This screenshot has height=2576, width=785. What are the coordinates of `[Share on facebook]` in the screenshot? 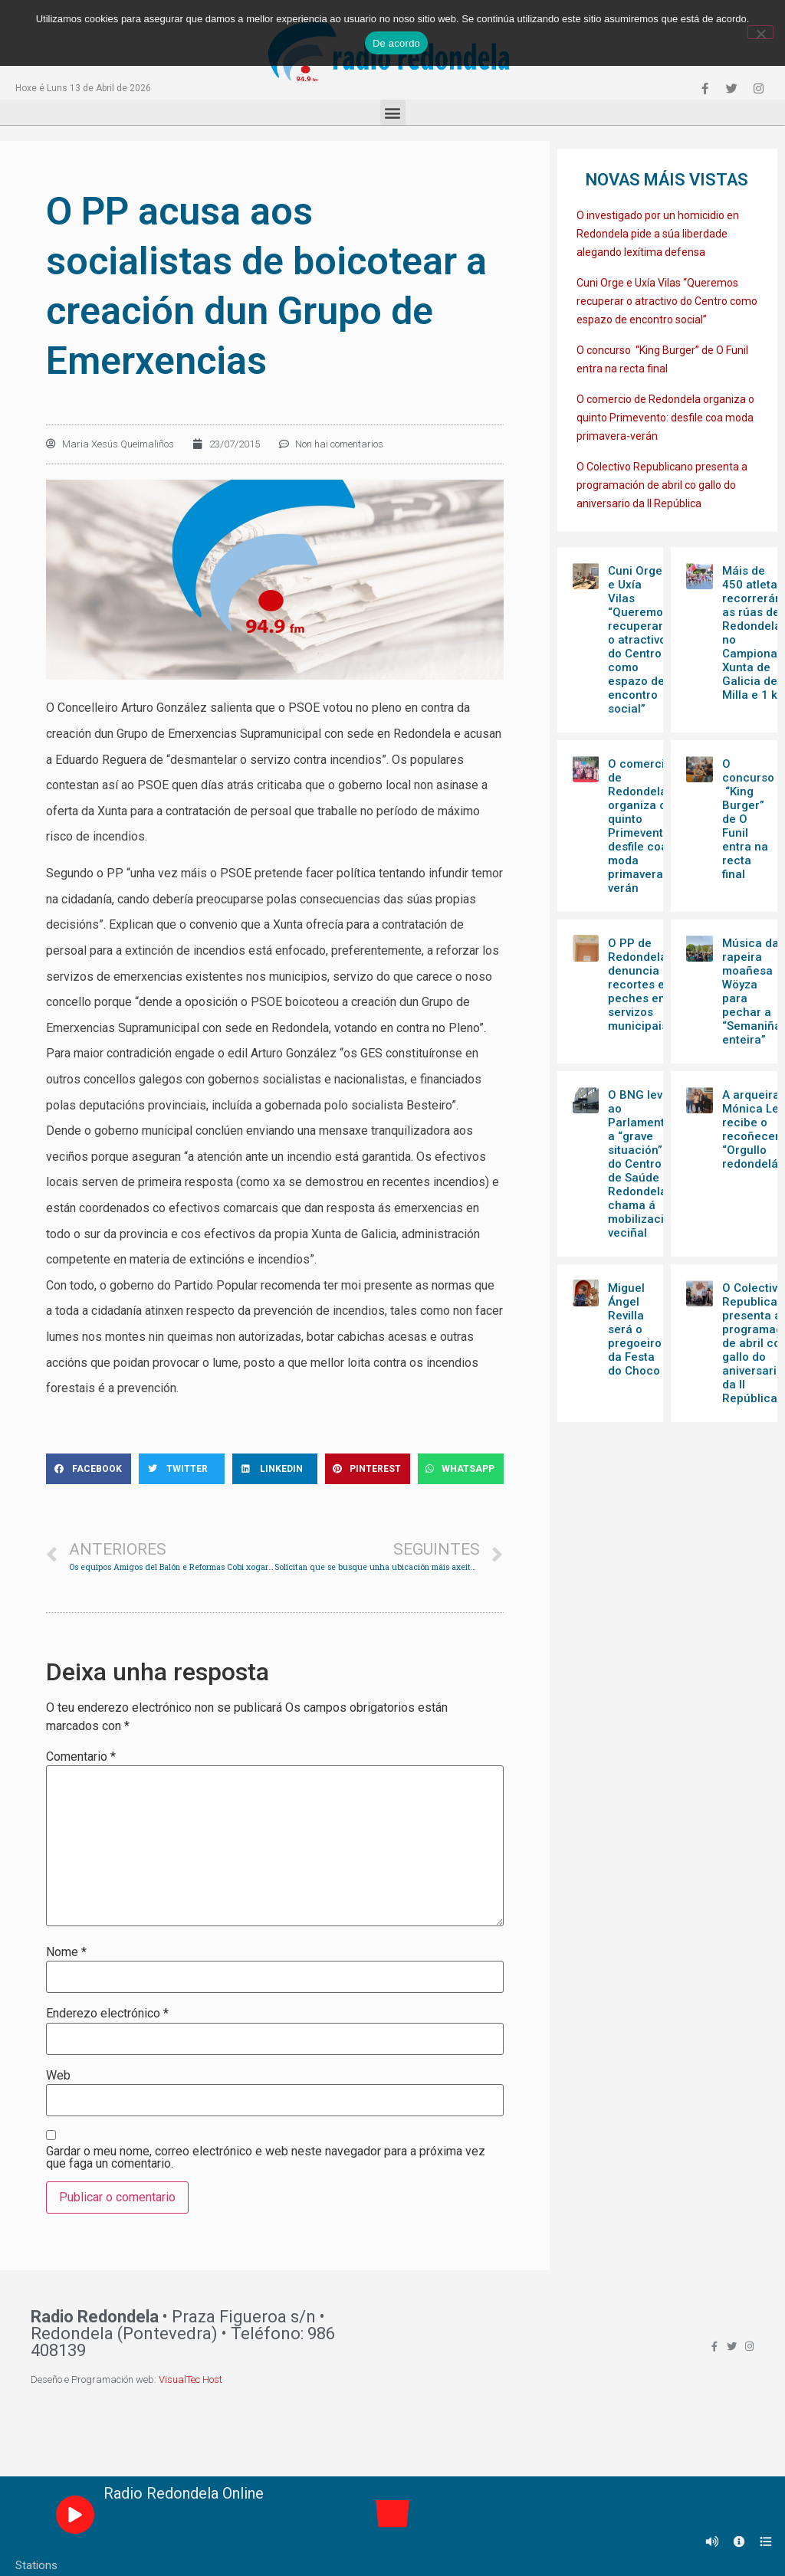 It's located at (88, 1469).